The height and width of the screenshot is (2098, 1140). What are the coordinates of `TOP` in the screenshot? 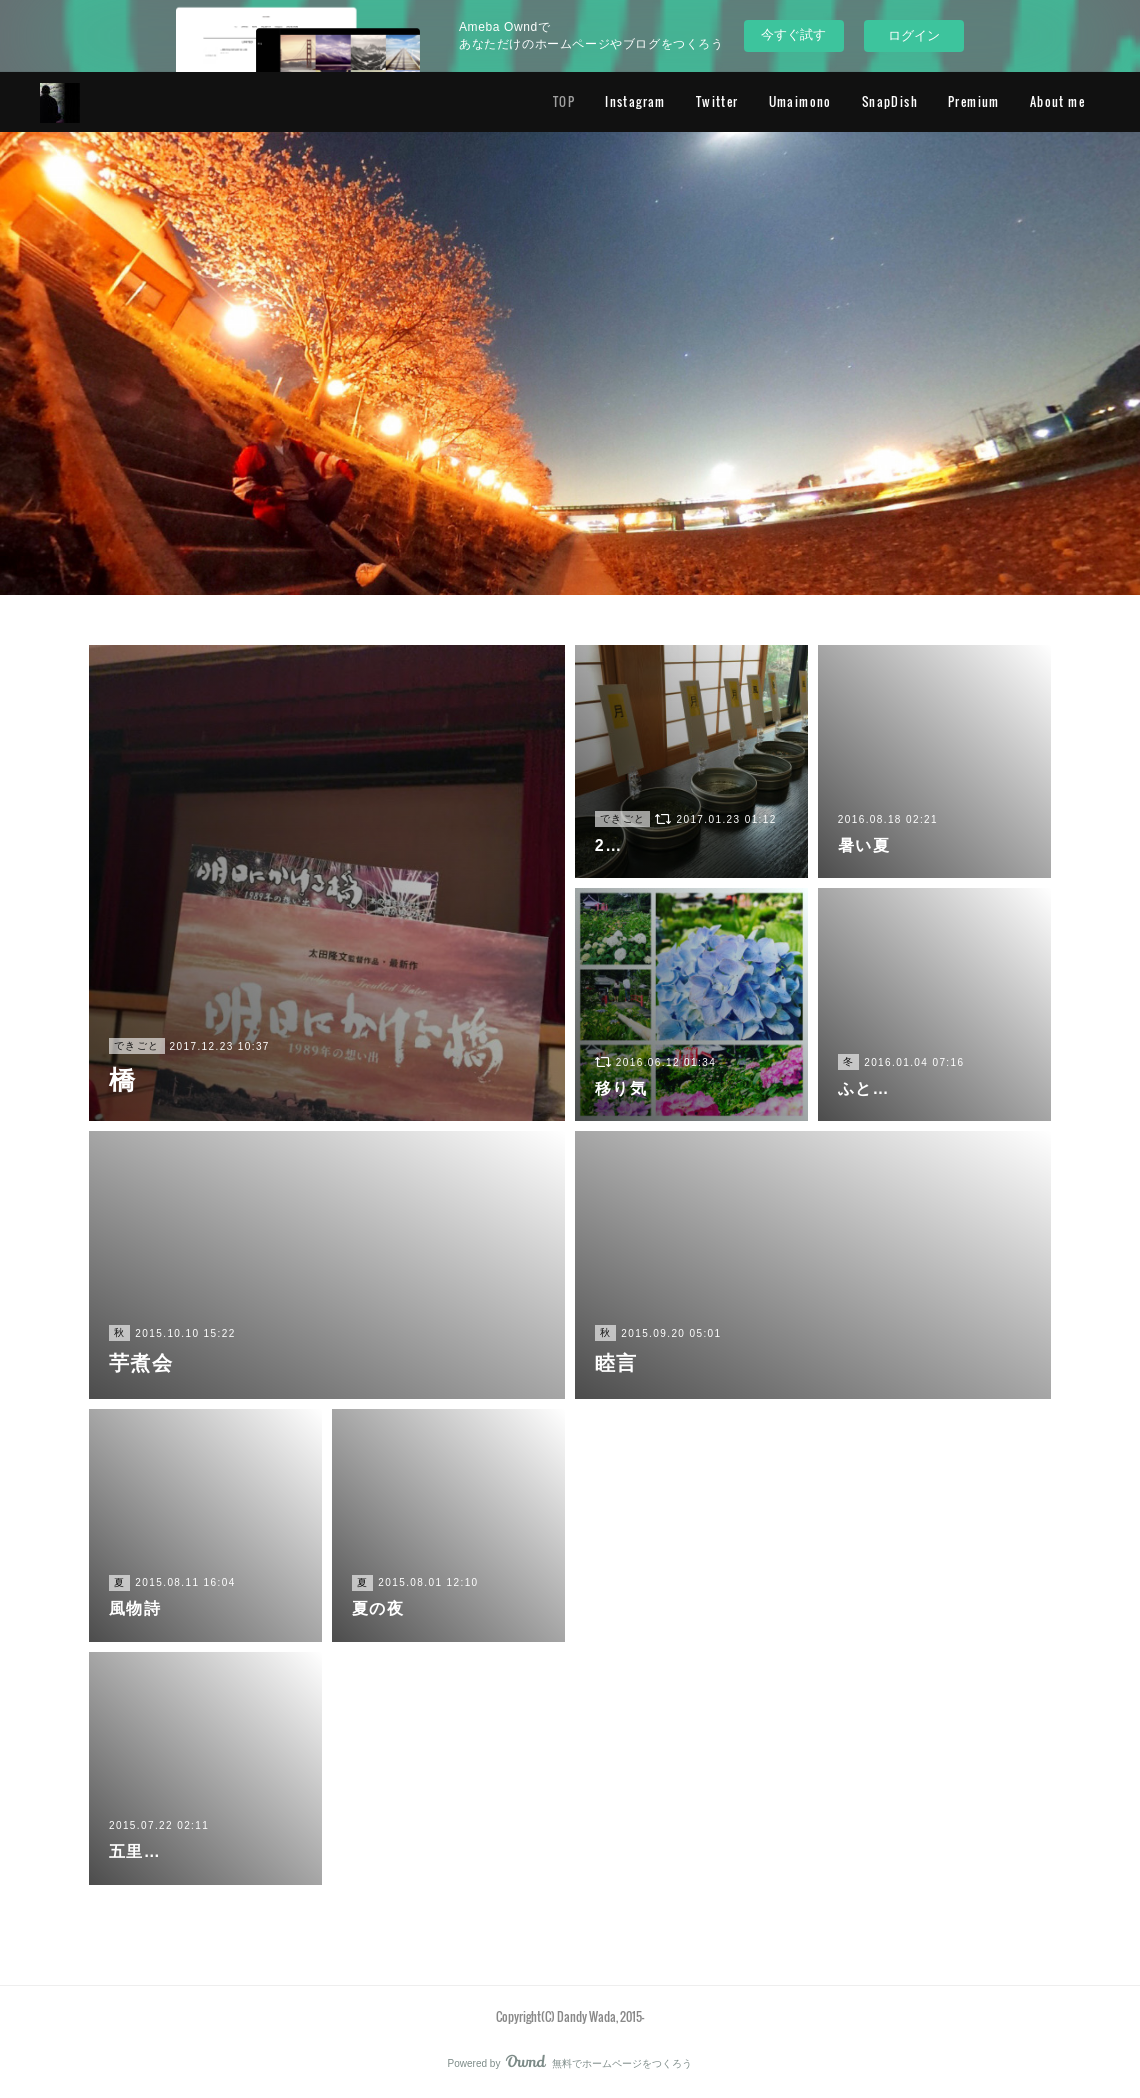 It's located at (564, 101).